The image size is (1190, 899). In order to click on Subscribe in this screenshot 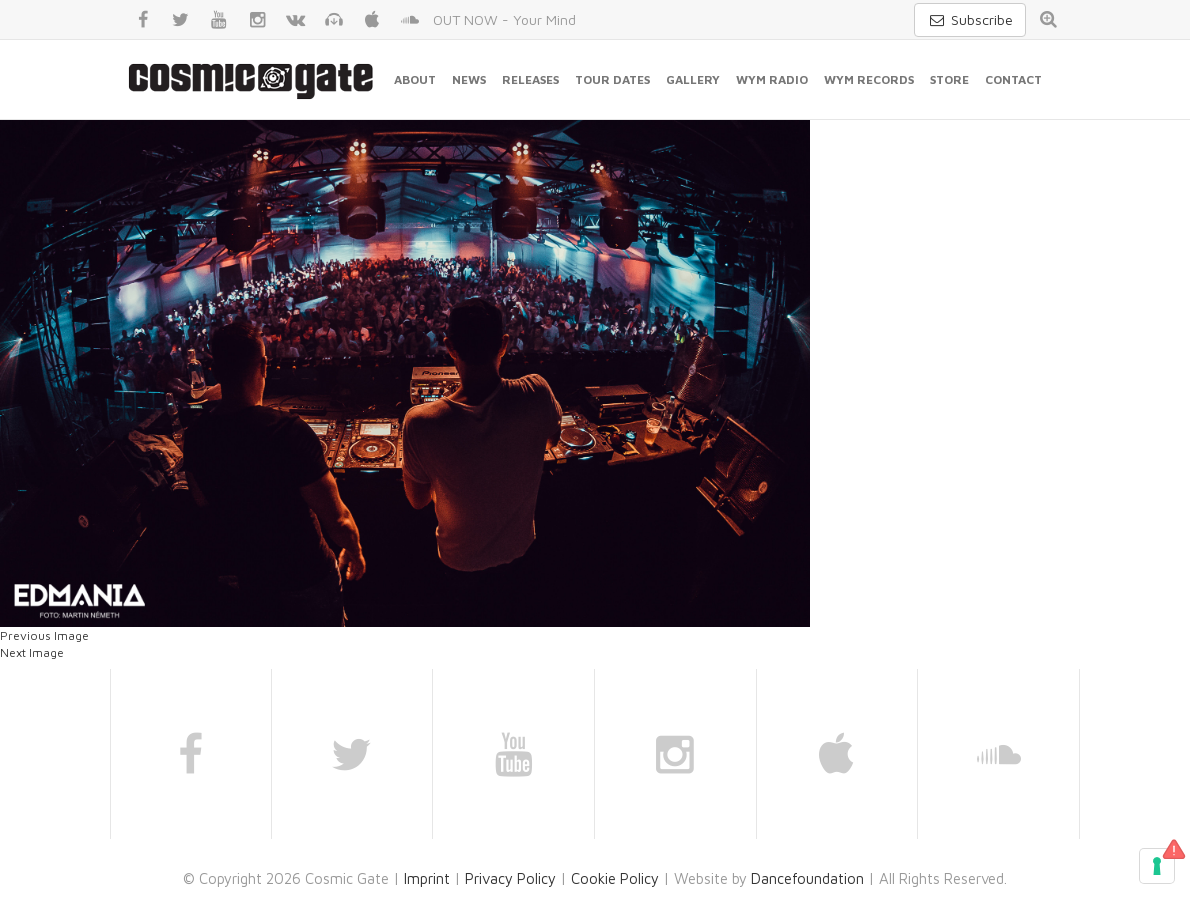, I will do `click(970, 19)`.